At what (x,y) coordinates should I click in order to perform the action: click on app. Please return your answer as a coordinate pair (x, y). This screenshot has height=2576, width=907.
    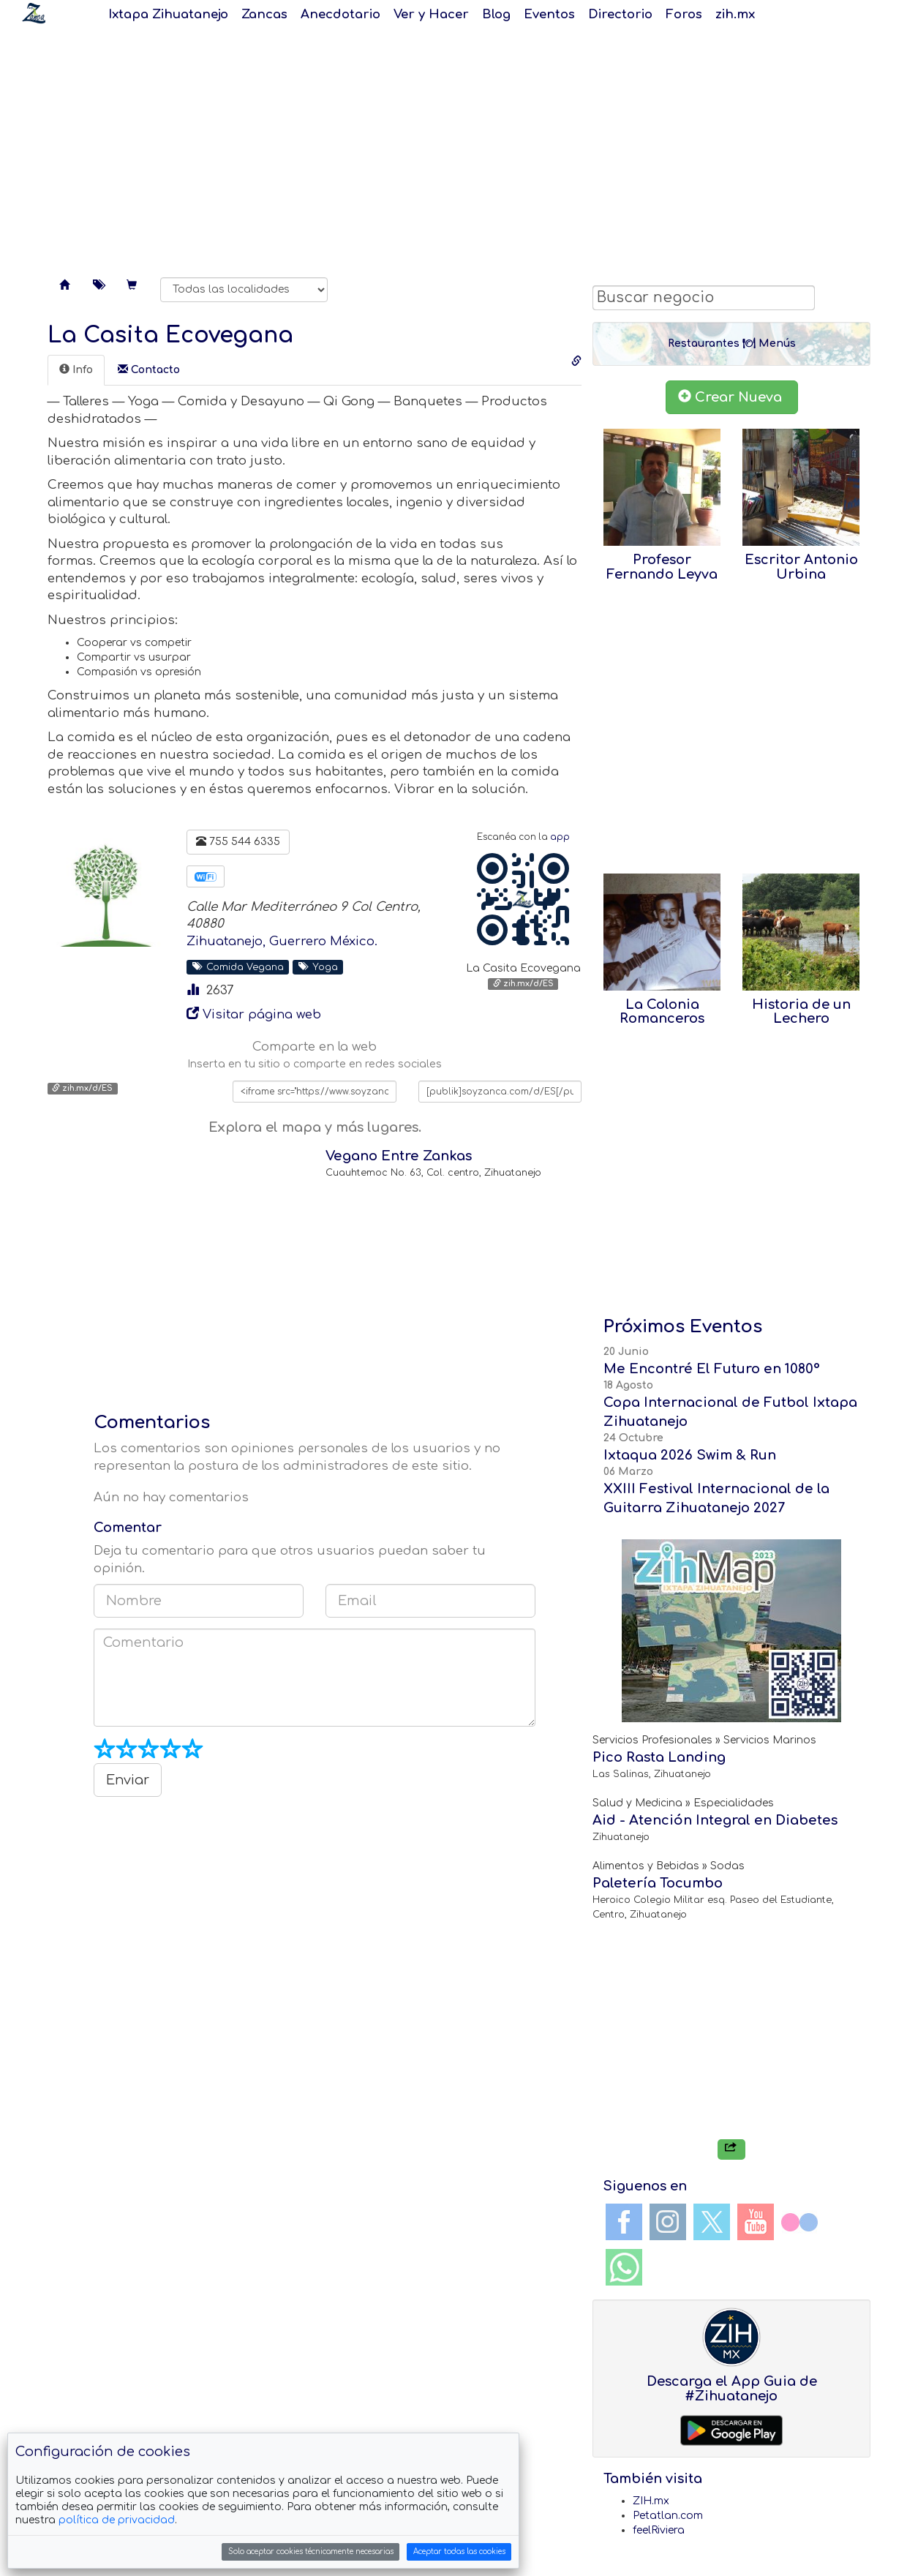
    Looking at the image, I should click on (560, 837).